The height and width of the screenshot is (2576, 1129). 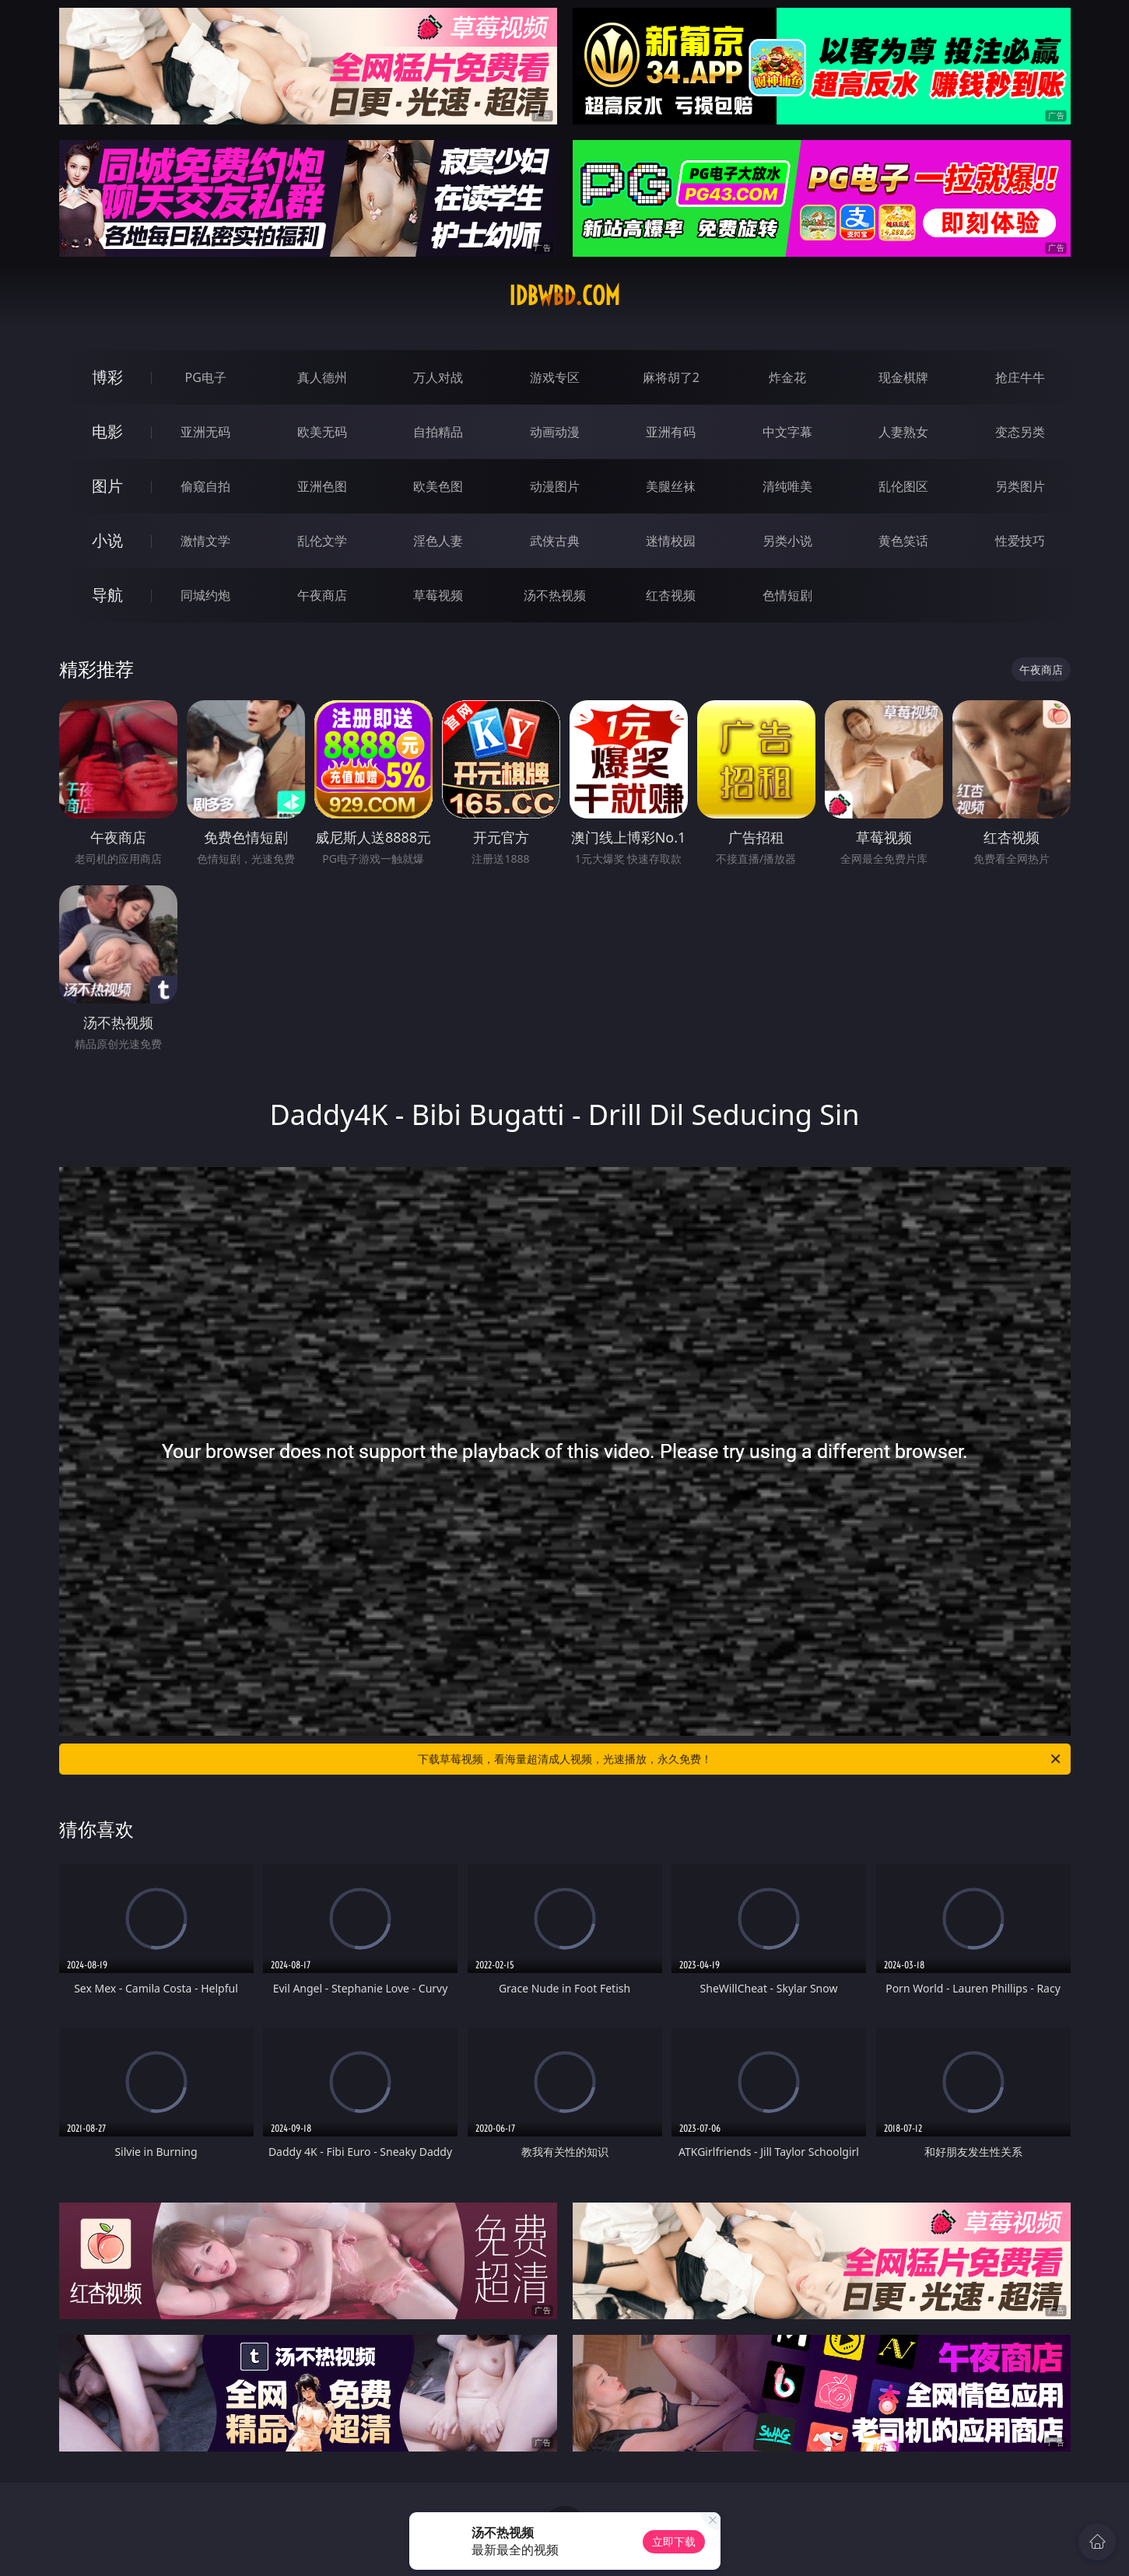 I want to click on 另类图片, so click(x=1020, y=486).